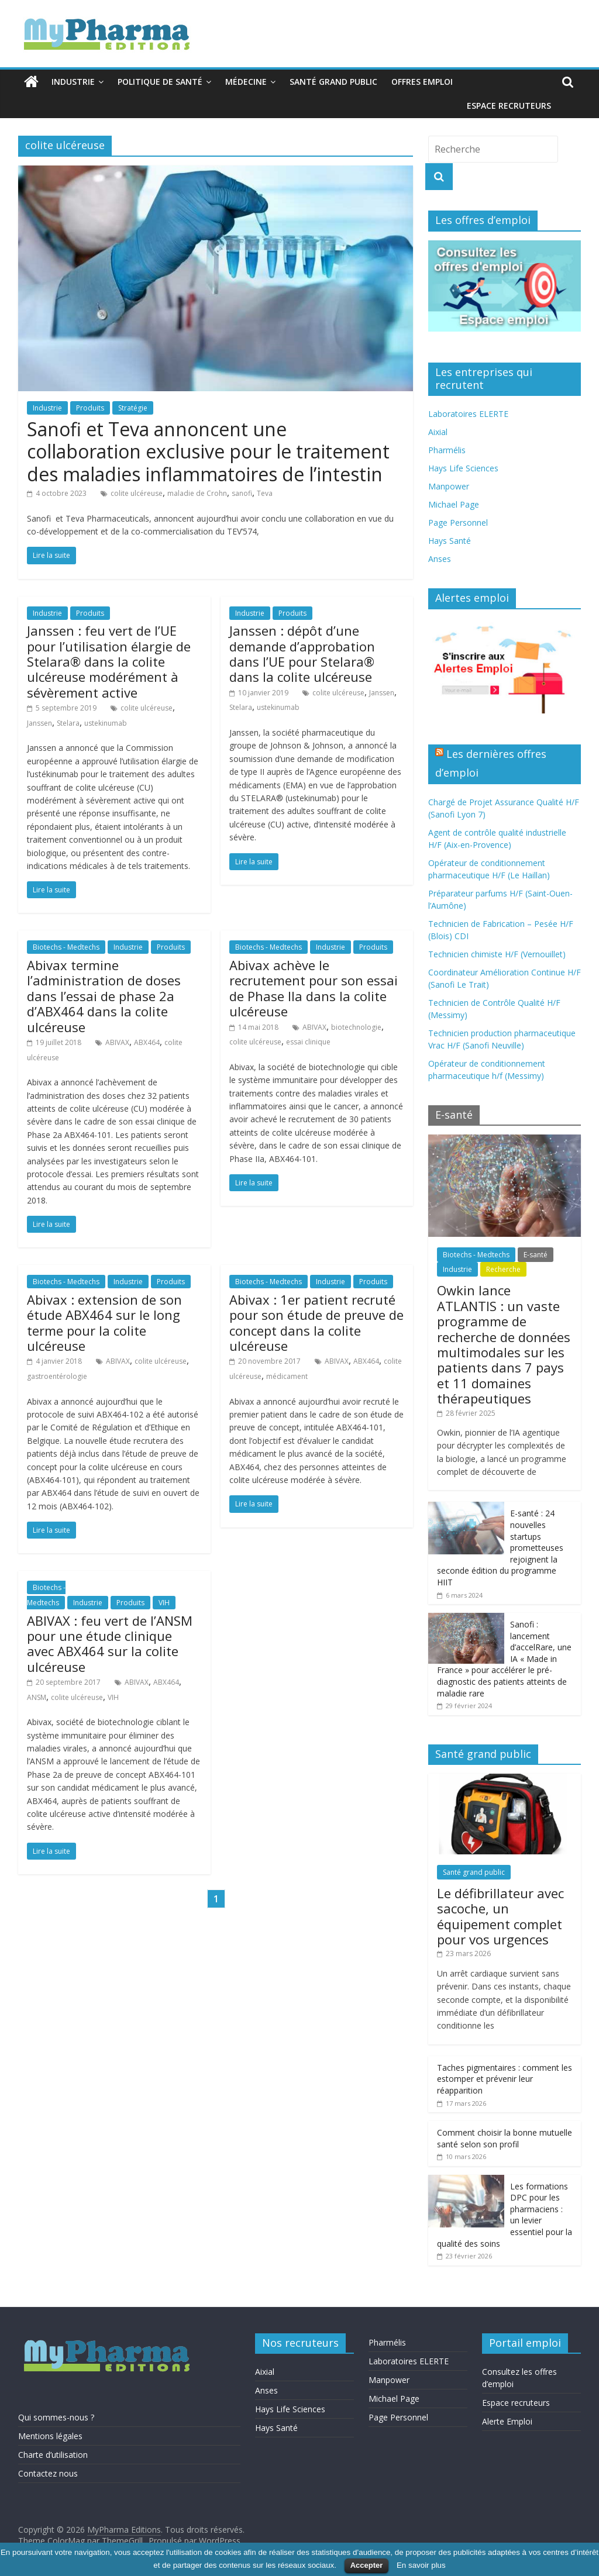 Image resolution: width=599 pixels, height=2576 pixels. I want to click on médicament, so click(287, 1376).